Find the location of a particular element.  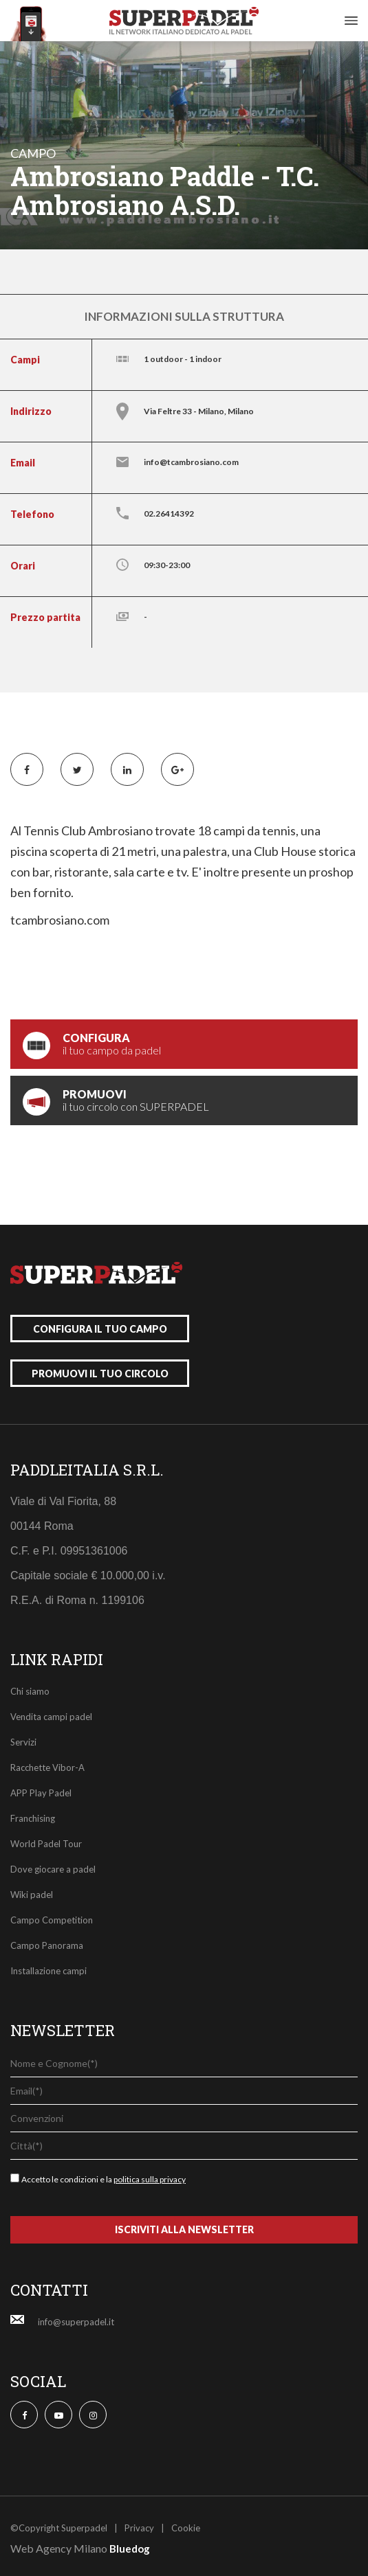

Racchette Vibor-A is located at coordinates (47, 1767).